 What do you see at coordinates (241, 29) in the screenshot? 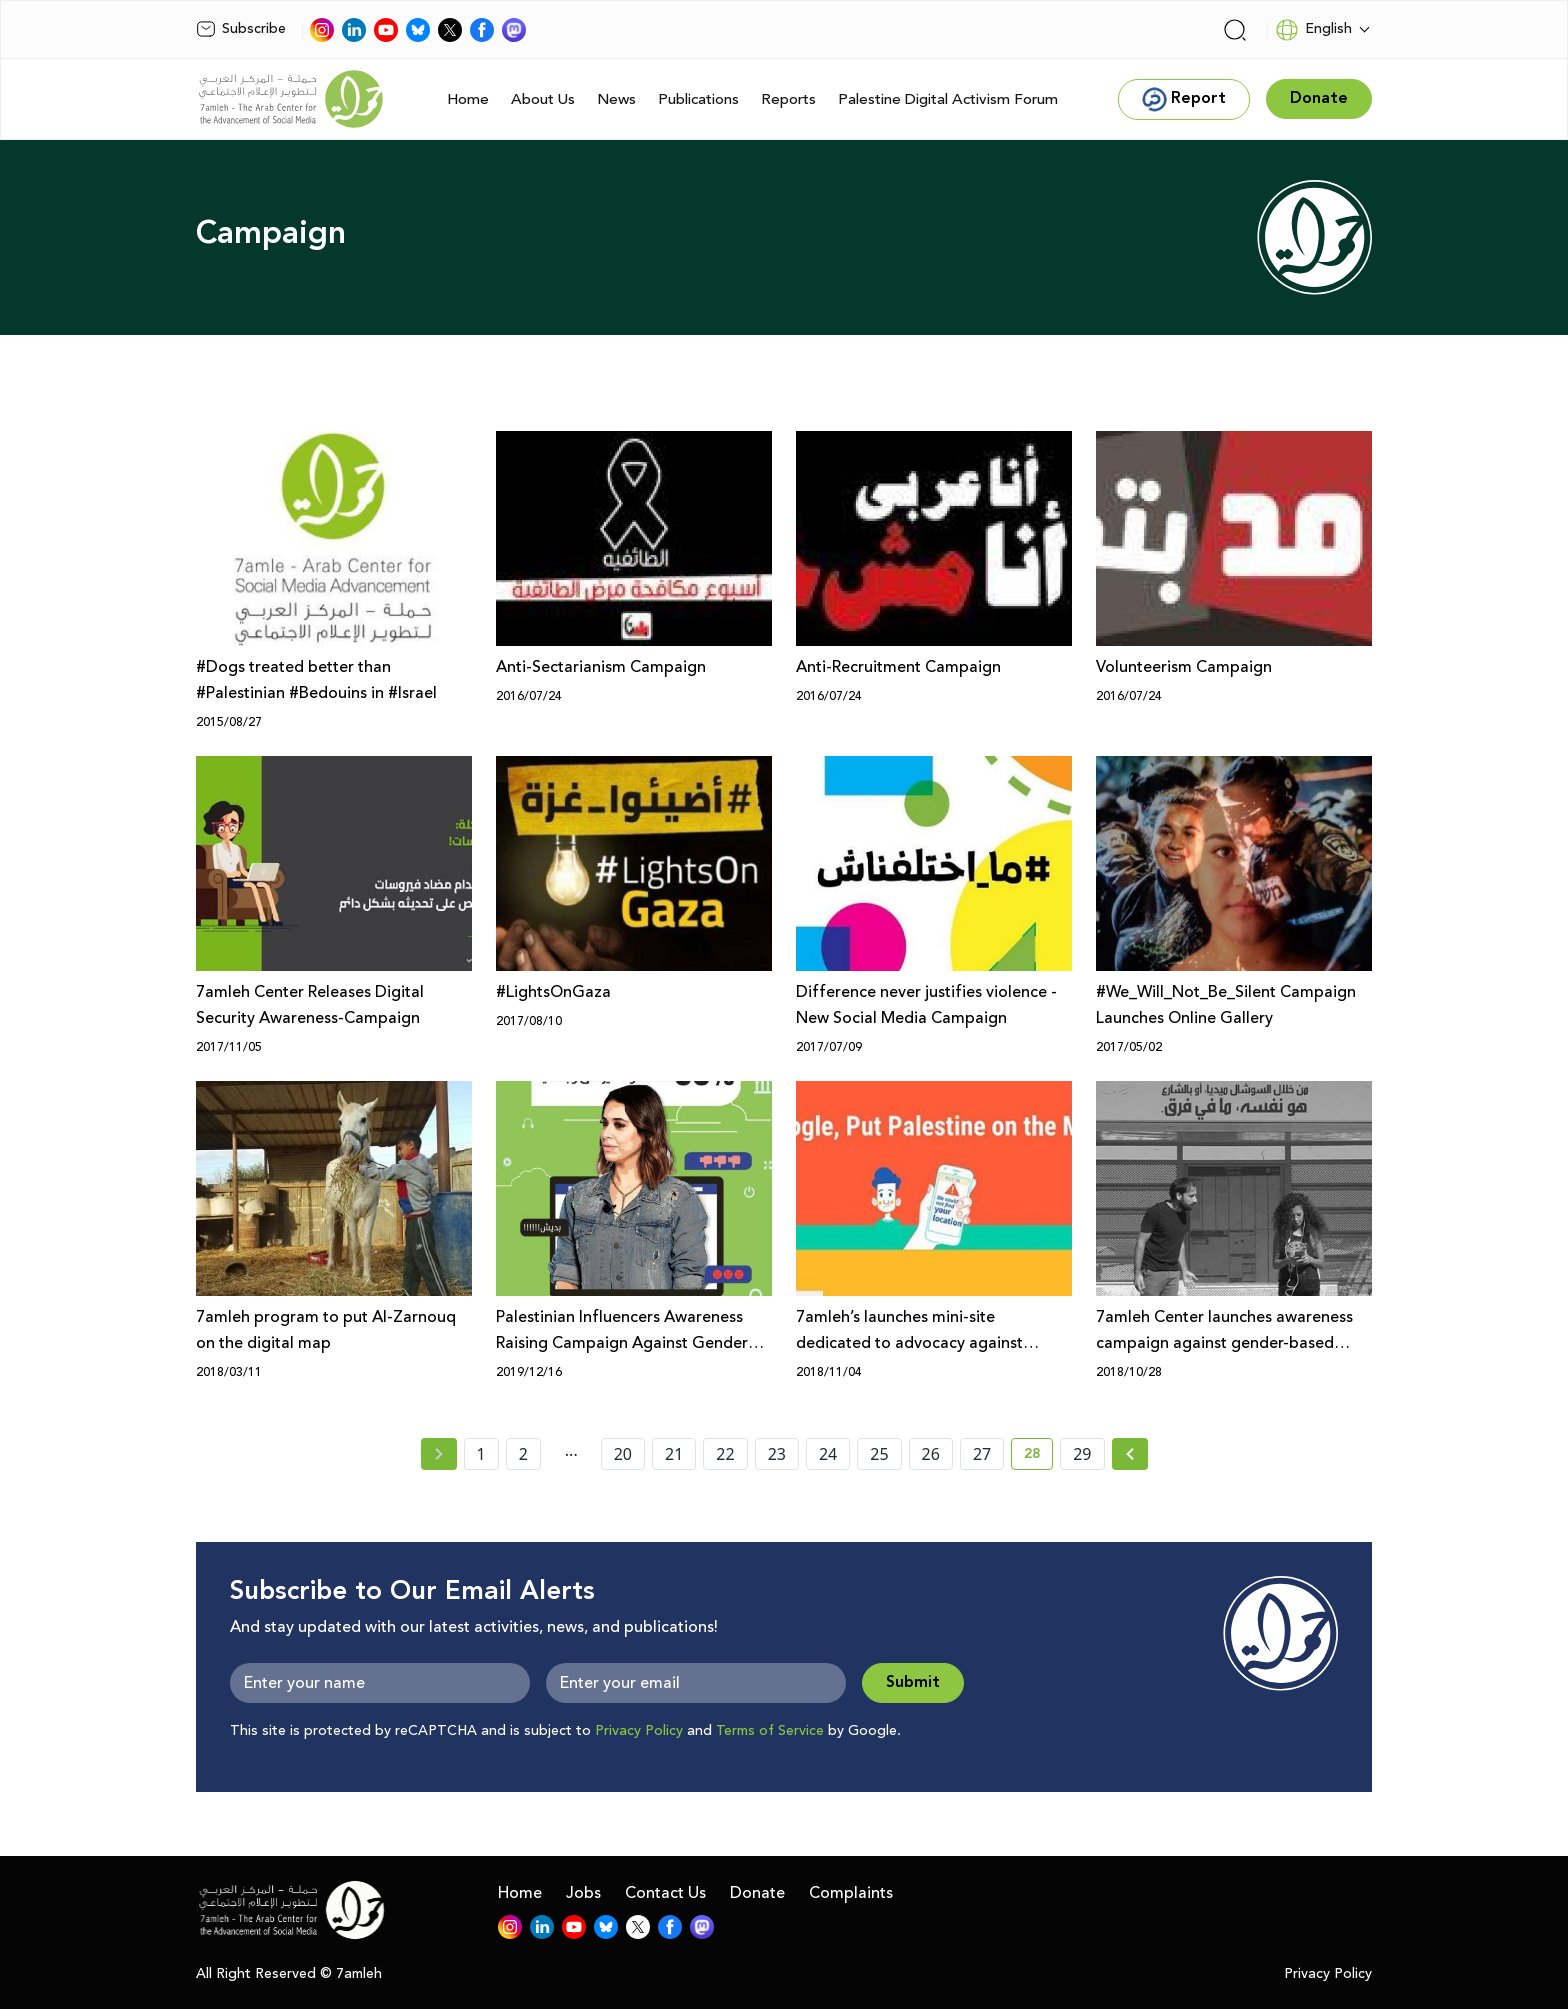
I see `Subscribe` at bounding box center [241, 29].